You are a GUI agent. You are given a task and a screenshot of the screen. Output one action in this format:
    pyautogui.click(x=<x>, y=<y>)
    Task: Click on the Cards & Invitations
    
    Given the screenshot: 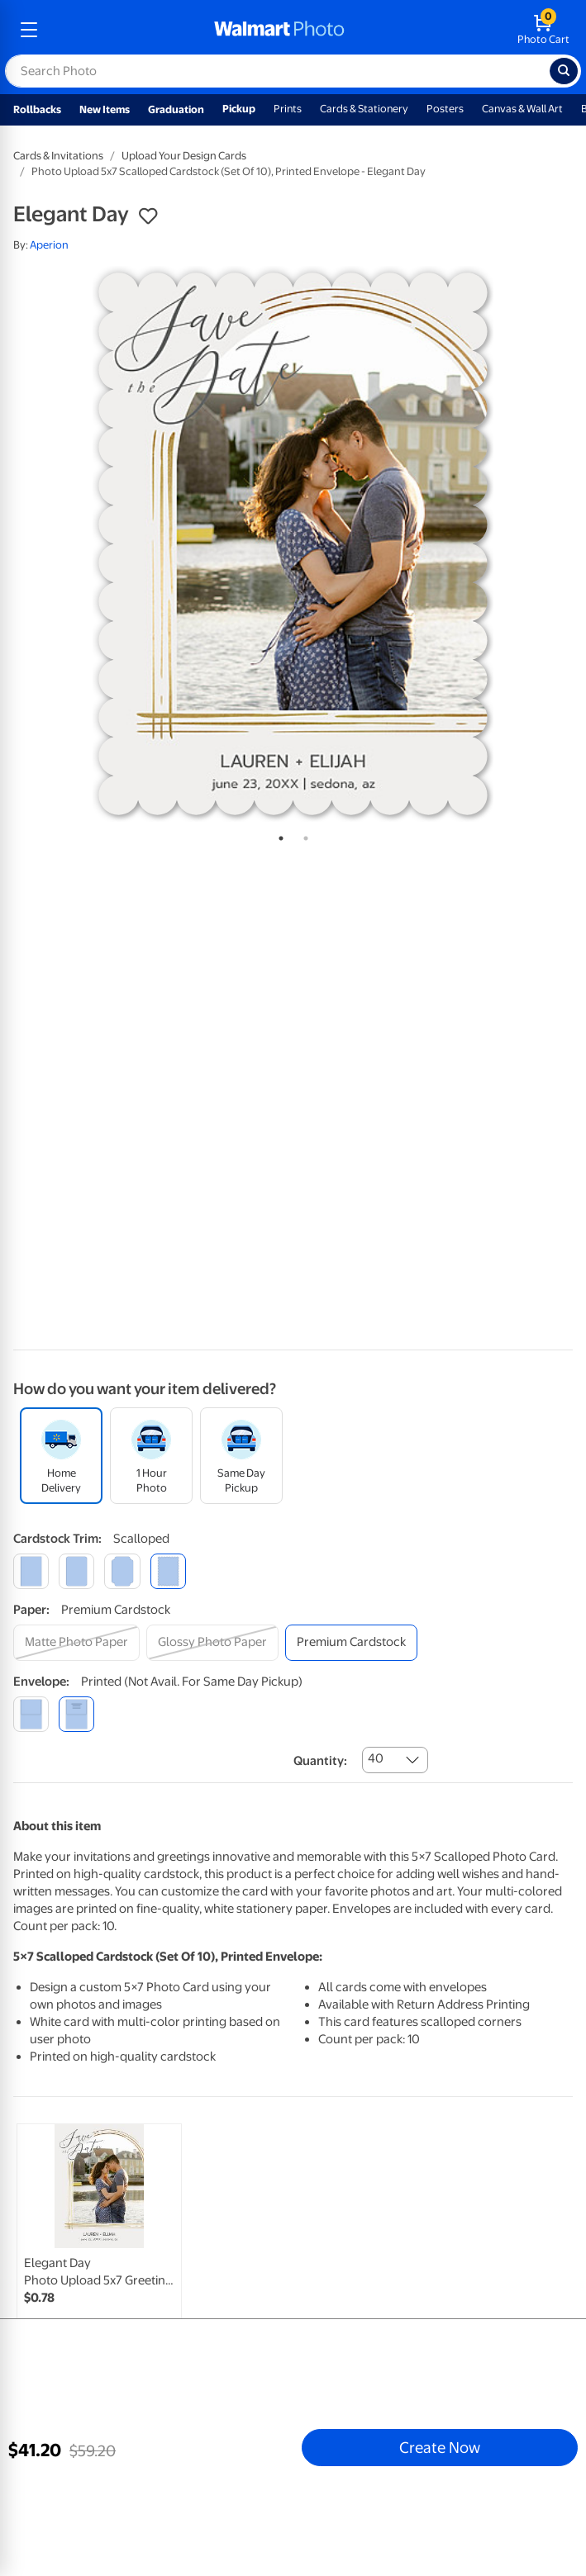 What is the action you would take?
    pyautogui.click(x=58, y=155)
    